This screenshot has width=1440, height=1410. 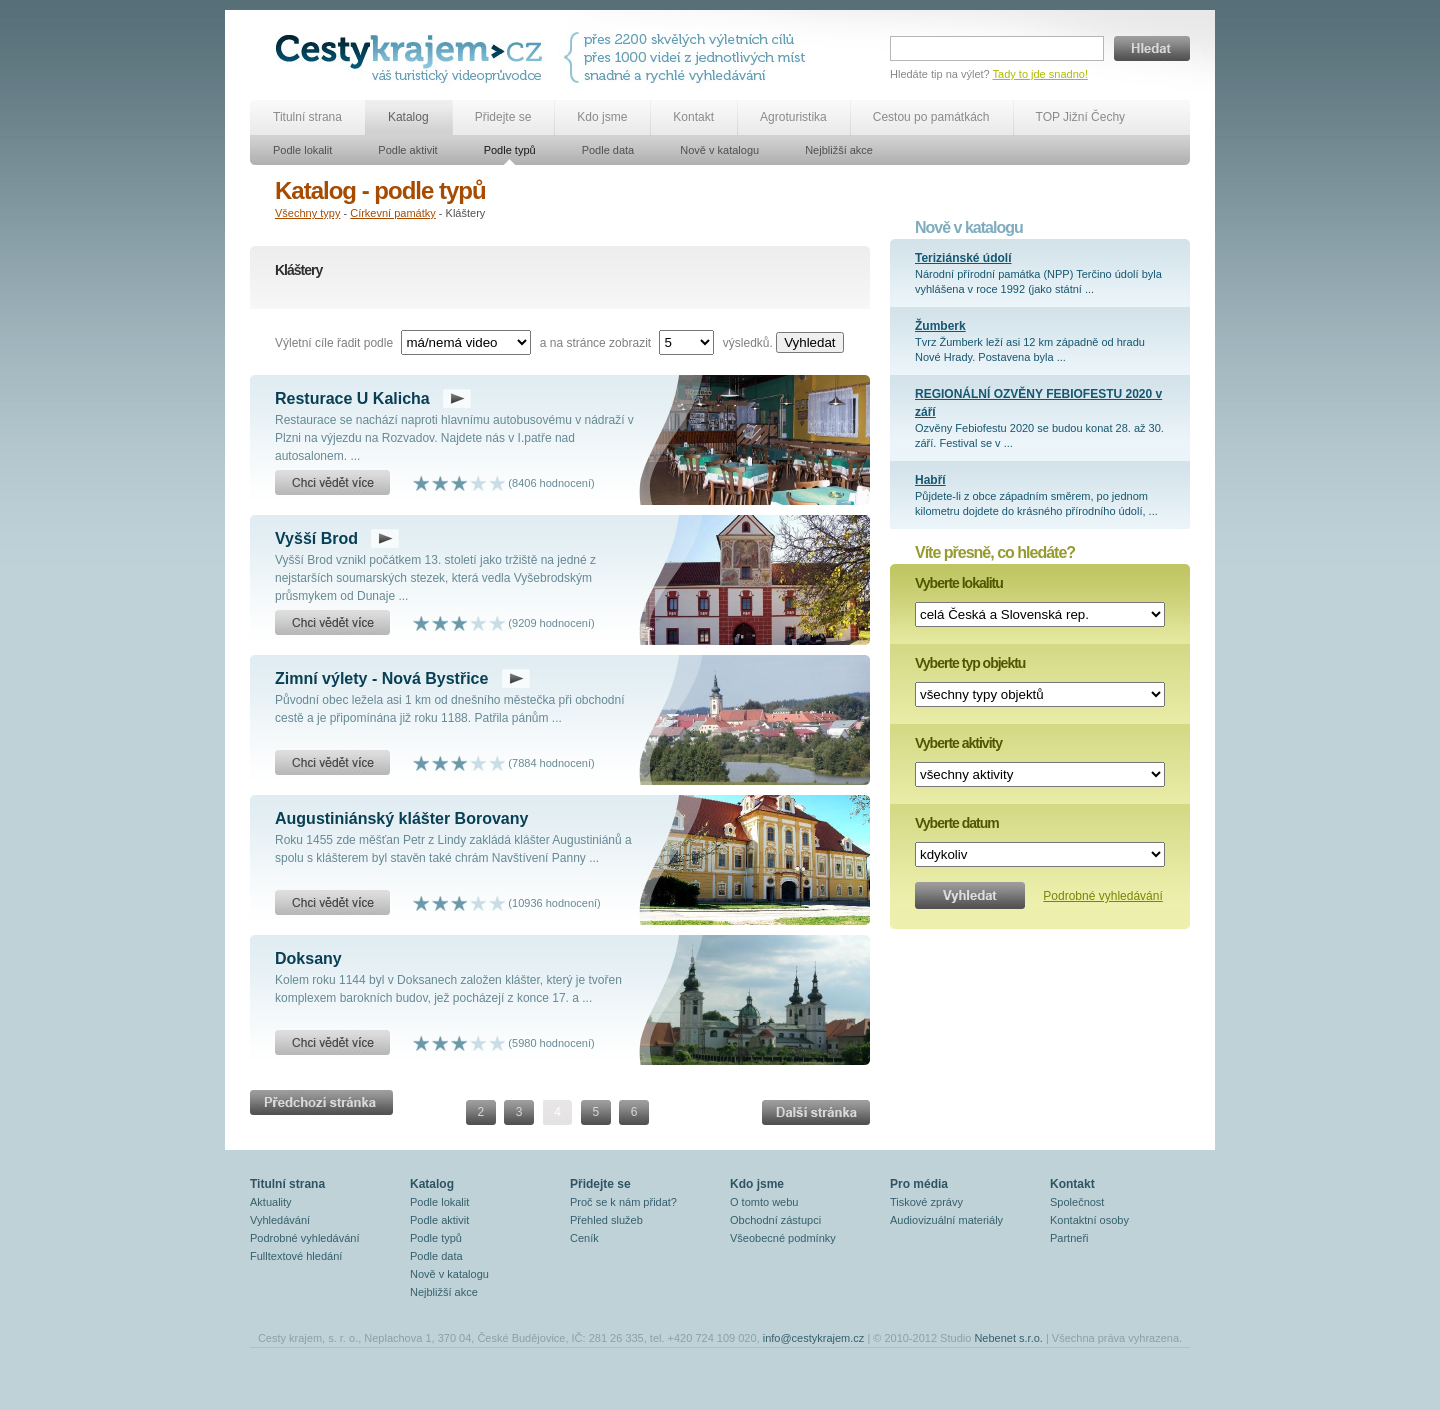 What do you see at coordinates (946, 1220) in the screenshot?
I see `Audiovizuální materiály` at bounding box center [946, 1220].